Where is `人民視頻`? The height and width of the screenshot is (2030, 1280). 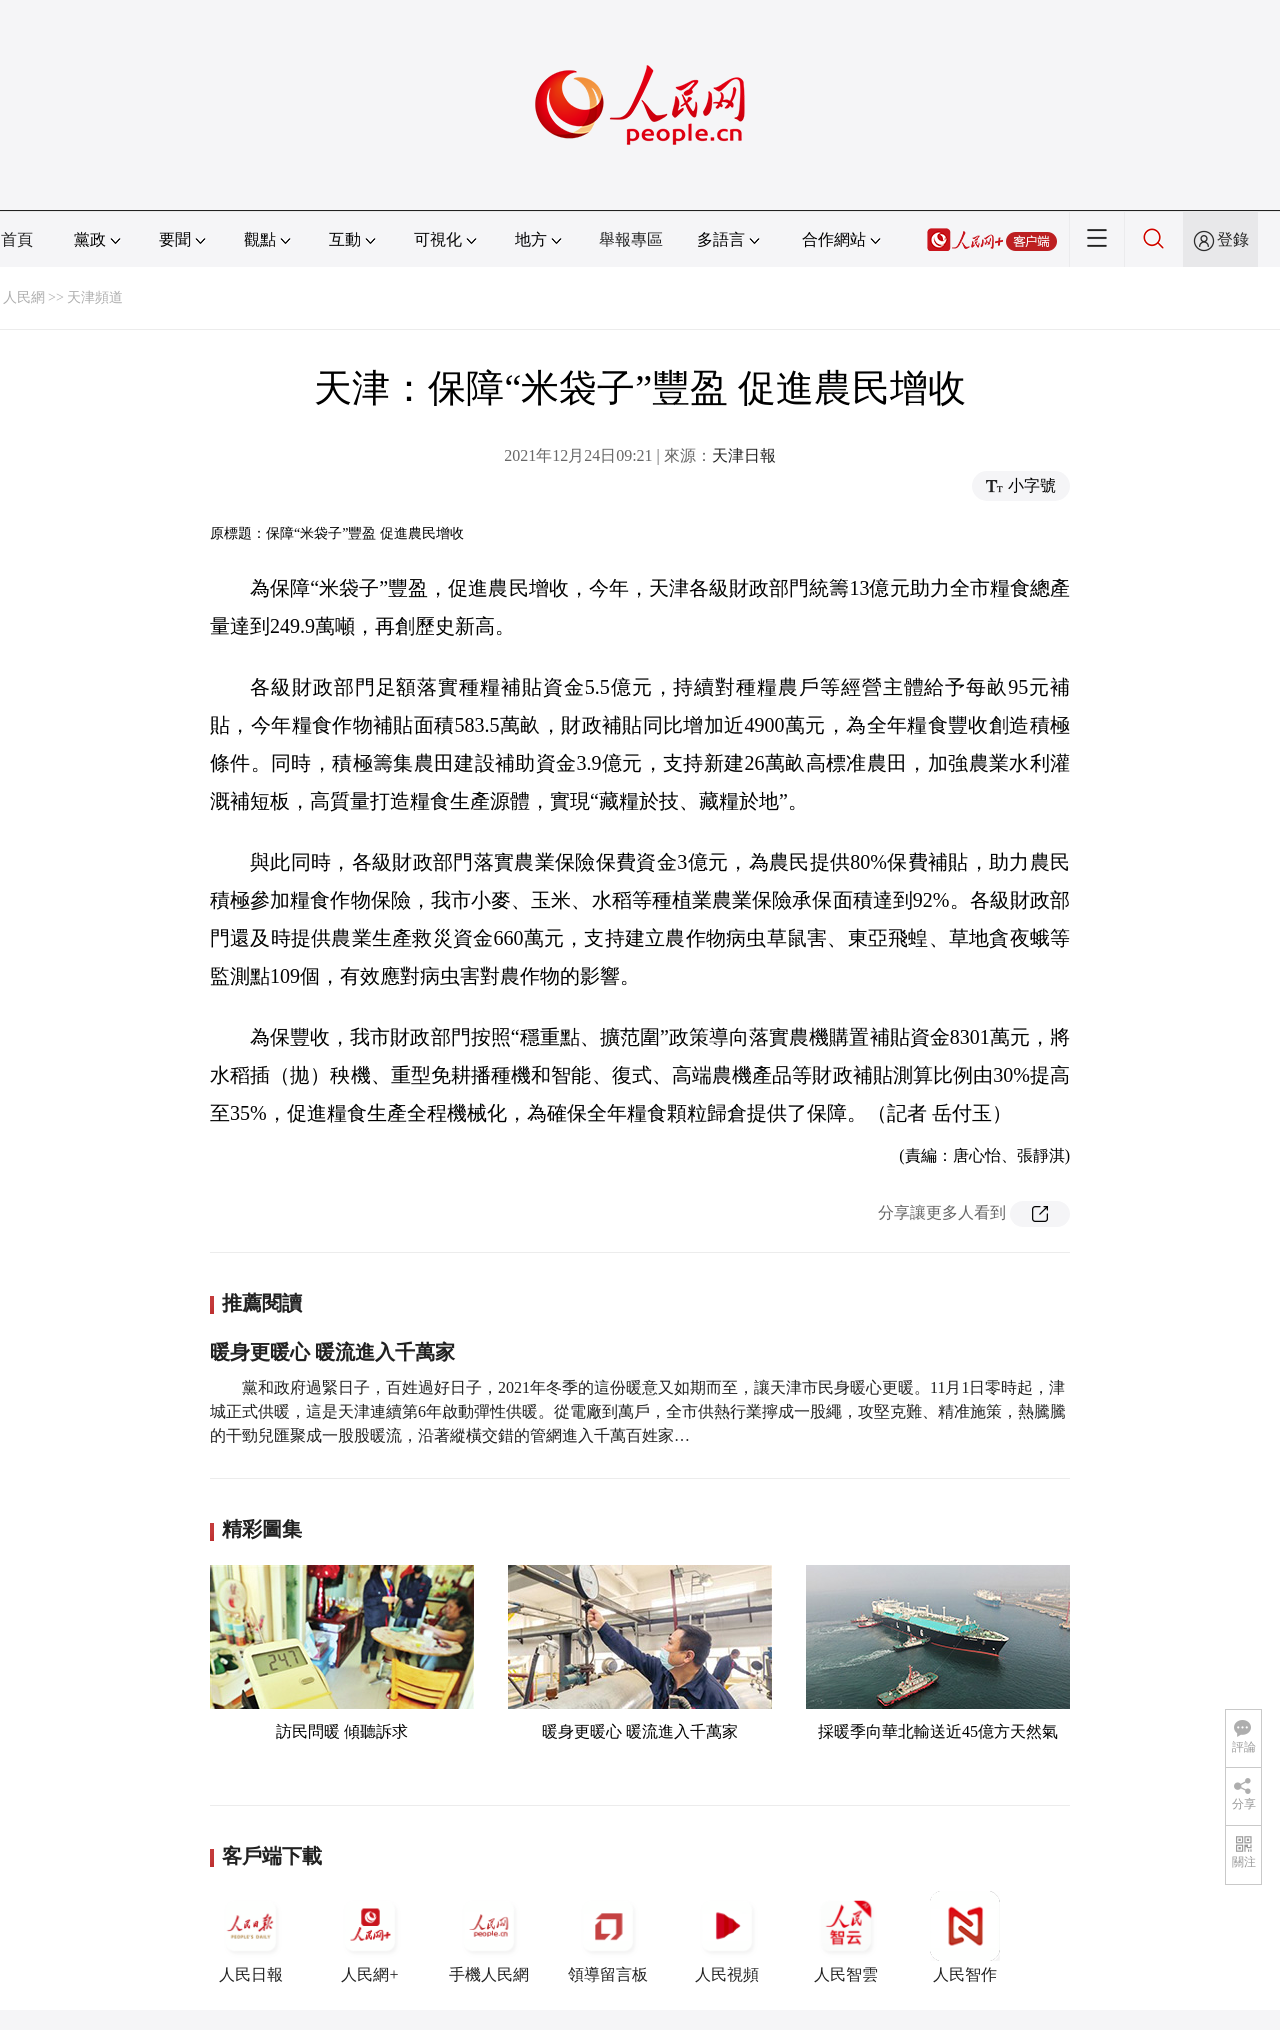 人民視頻 is located at coordinates (727, 1937).